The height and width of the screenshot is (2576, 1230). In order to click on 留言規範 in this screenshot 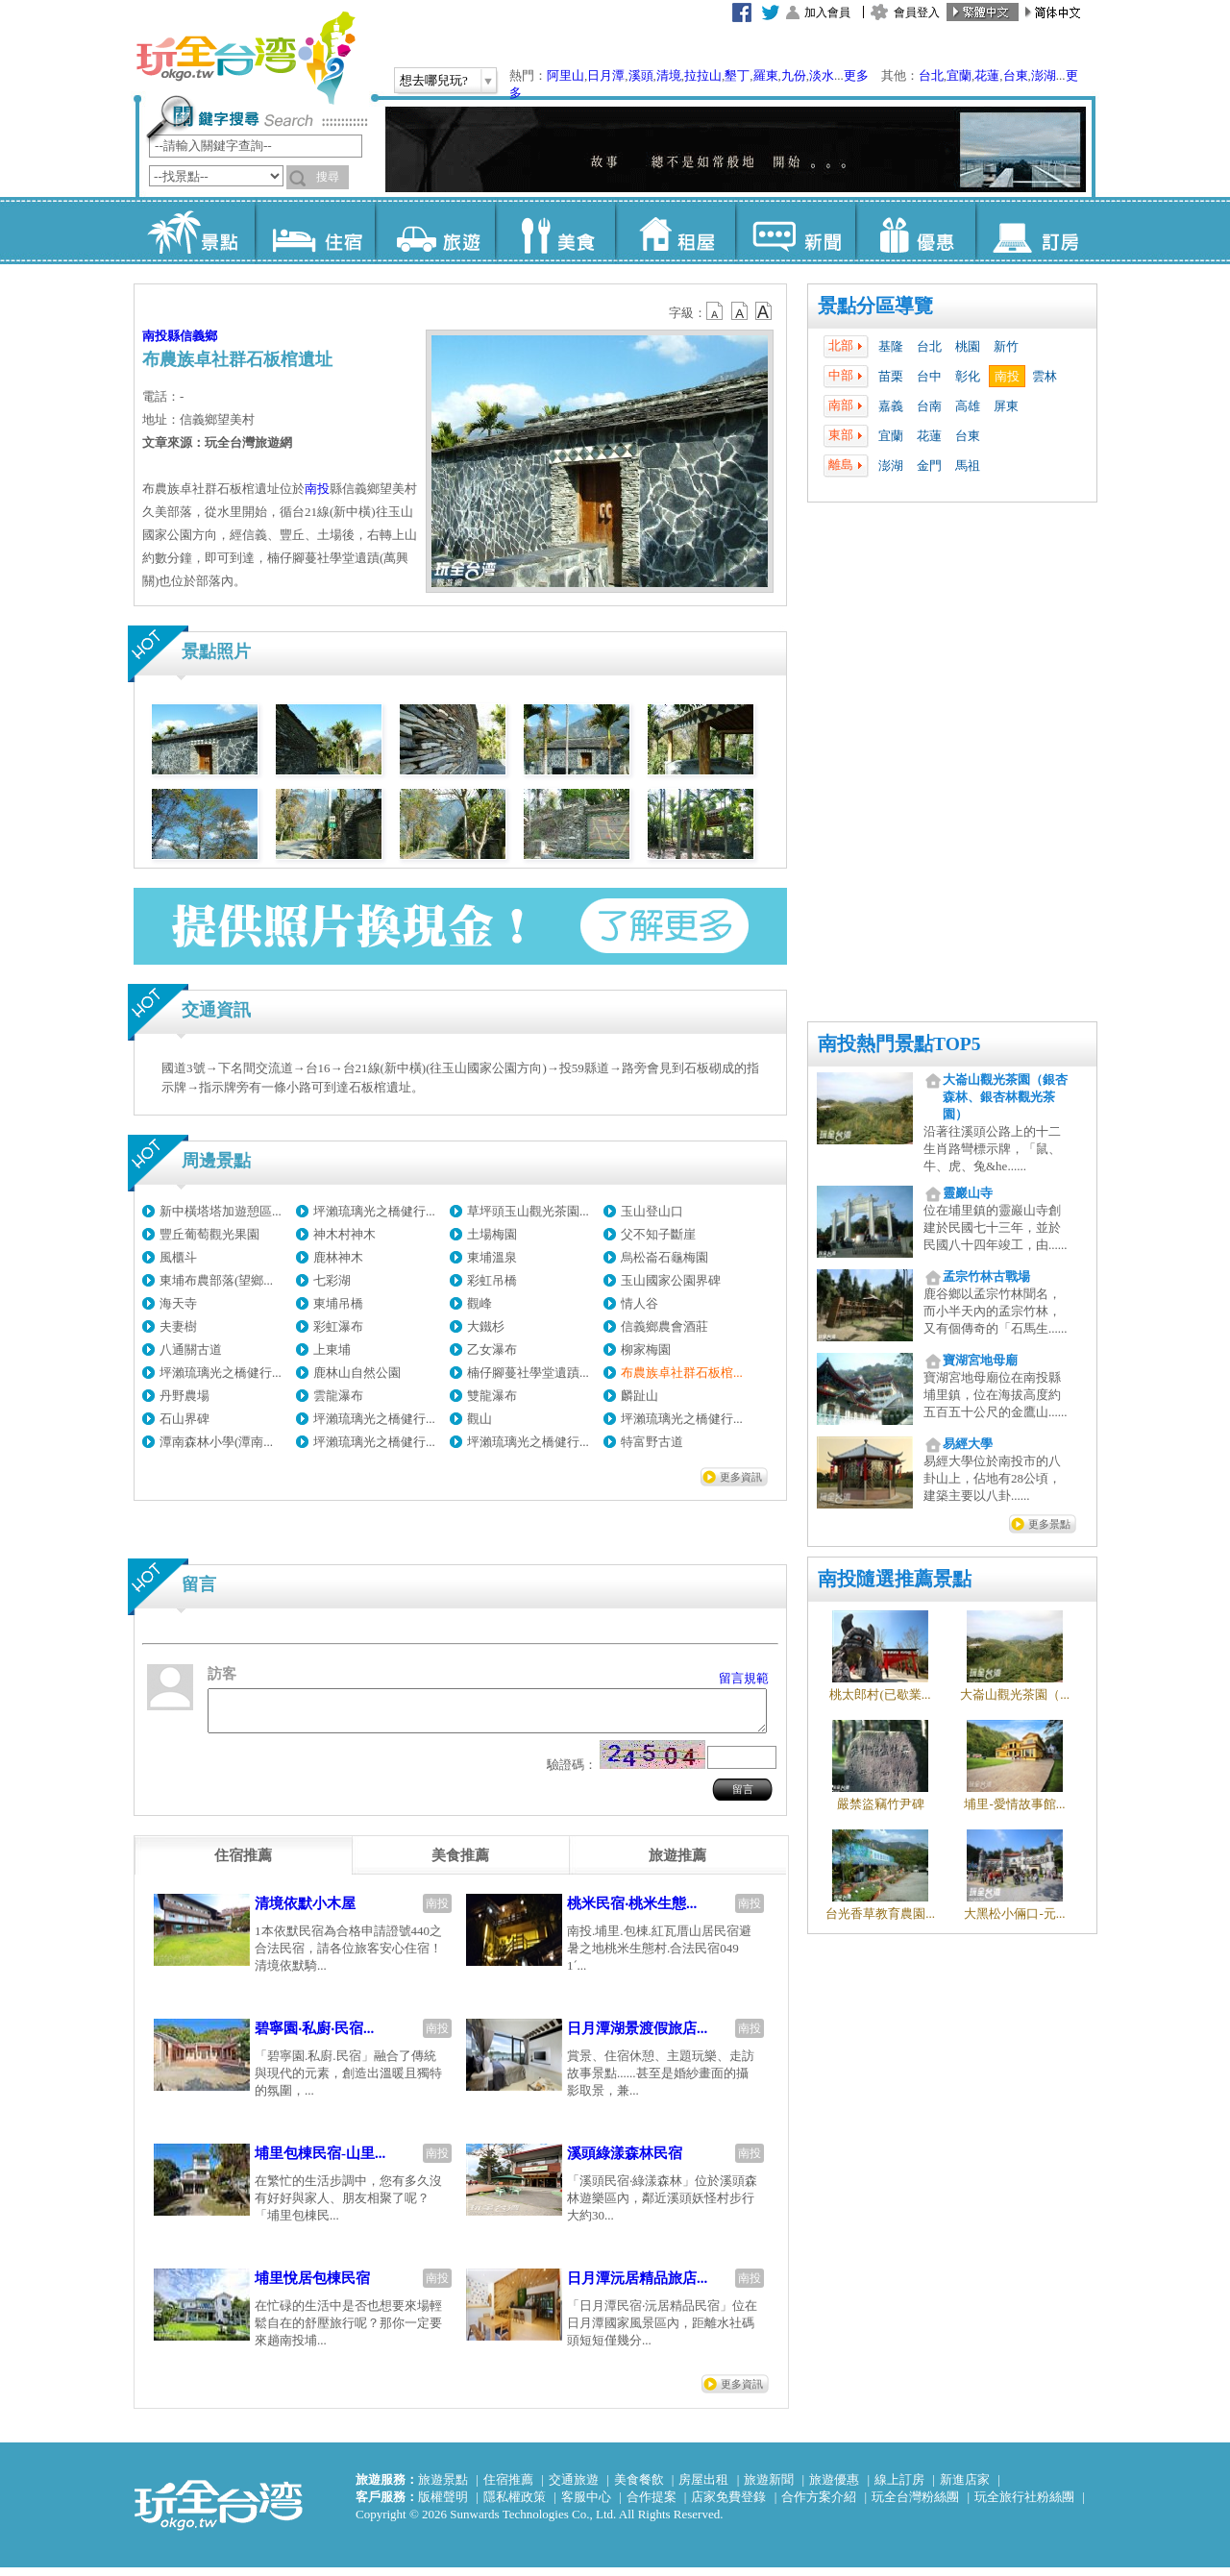, I will do `click(744, 1678)`.